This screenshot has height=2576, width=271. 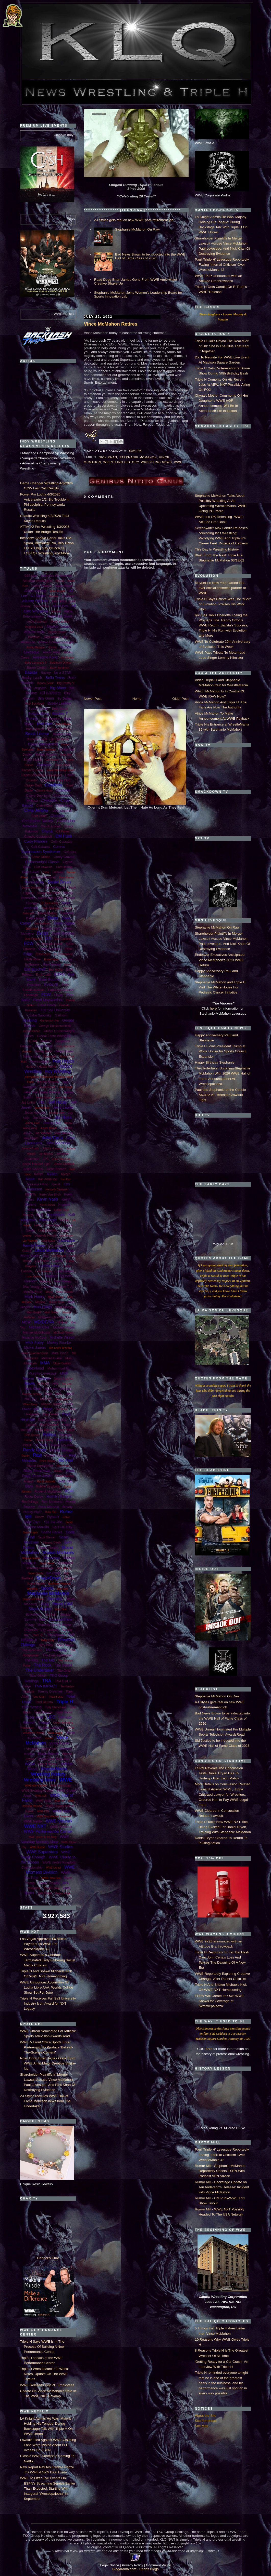 What do you see at coordinates (35, 1348) in the screenshot?
I see `Mickie James` at bounding box center [35, 1348].